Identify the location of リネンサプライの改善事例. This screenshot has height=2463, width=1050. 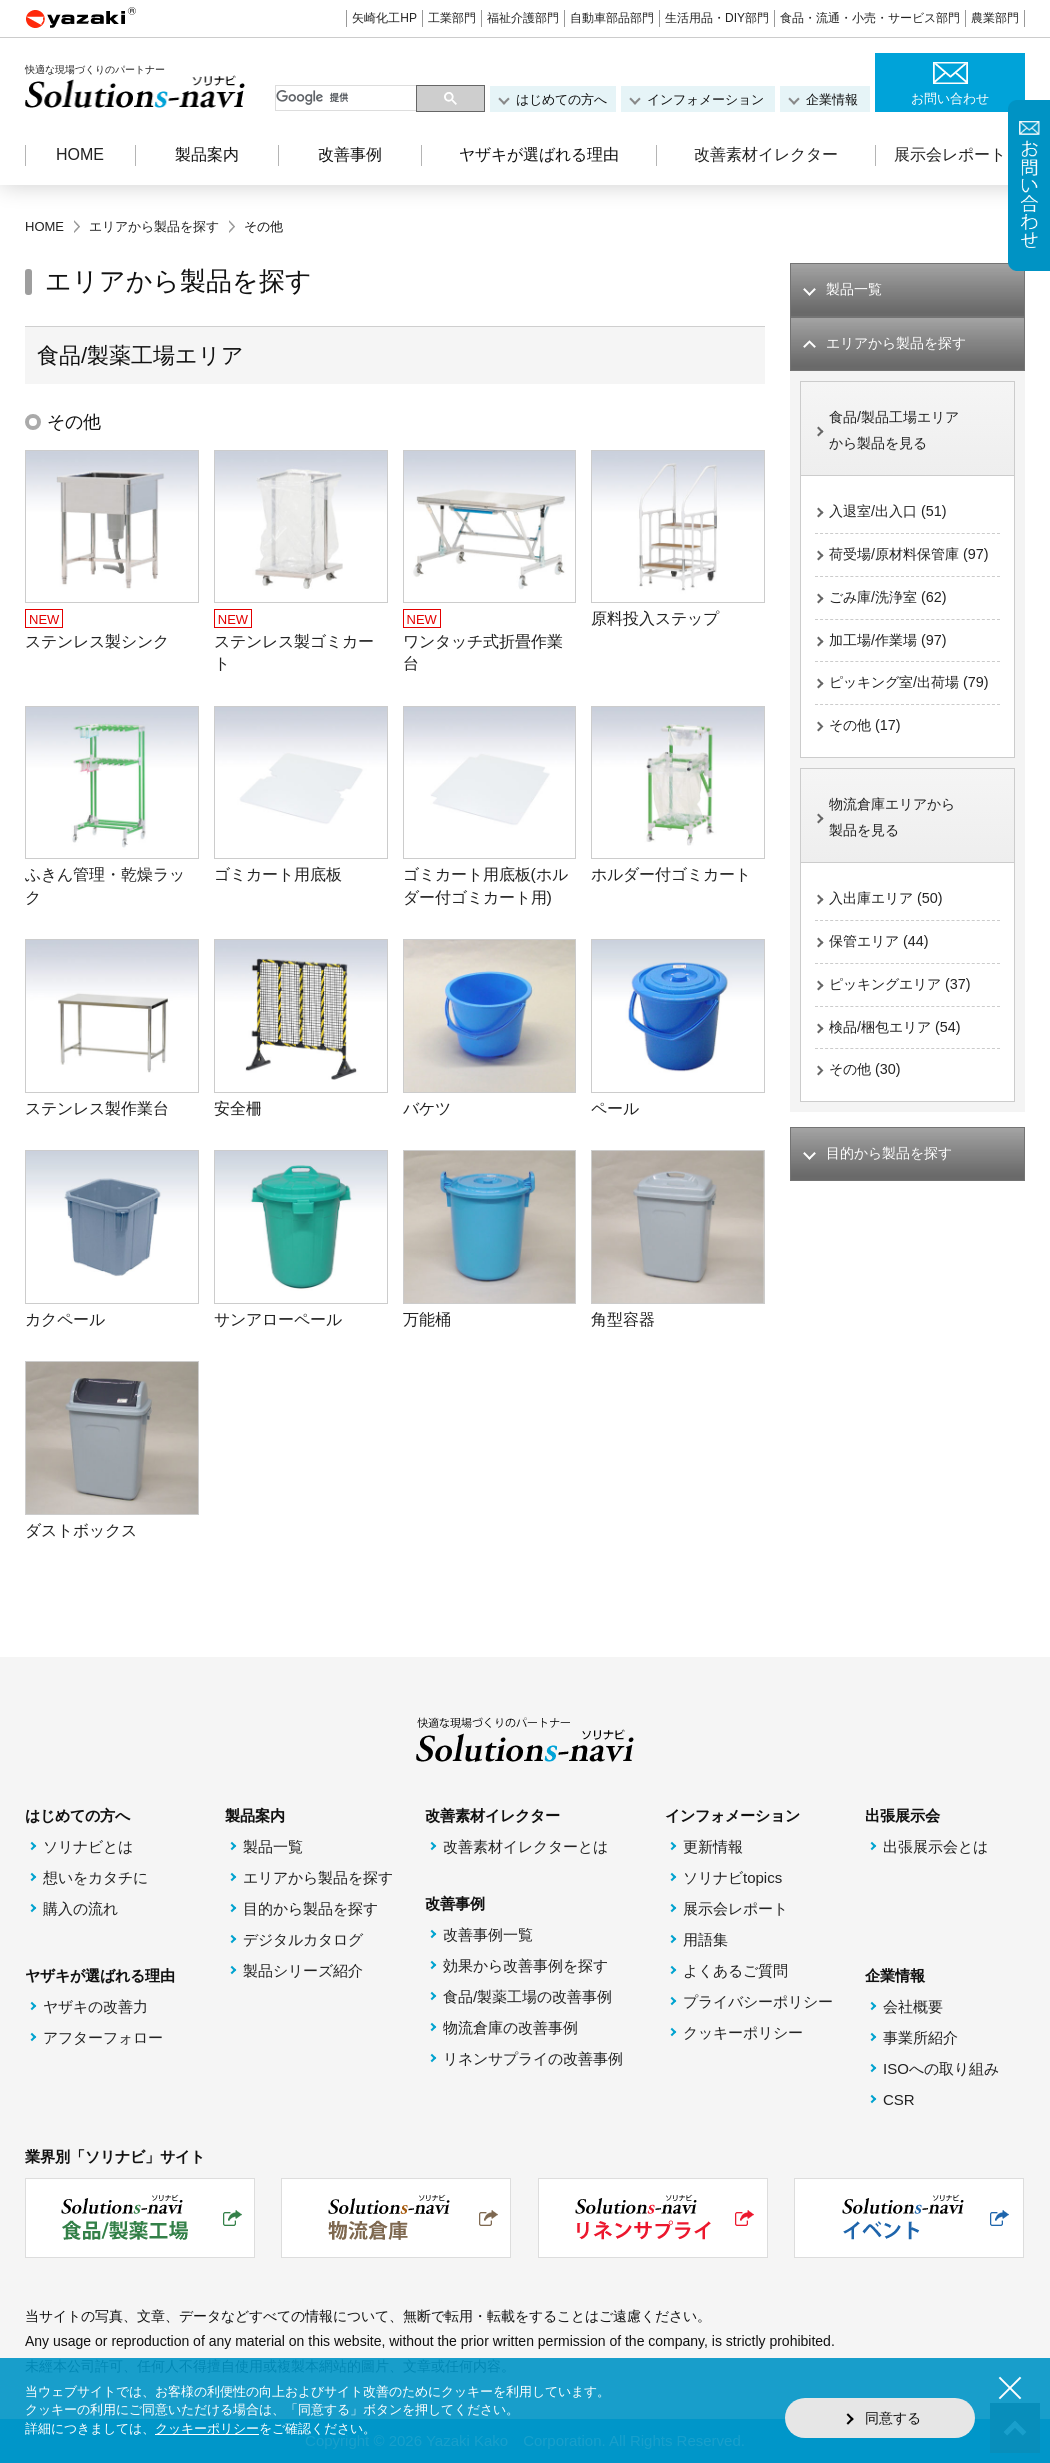
(533, 2058).